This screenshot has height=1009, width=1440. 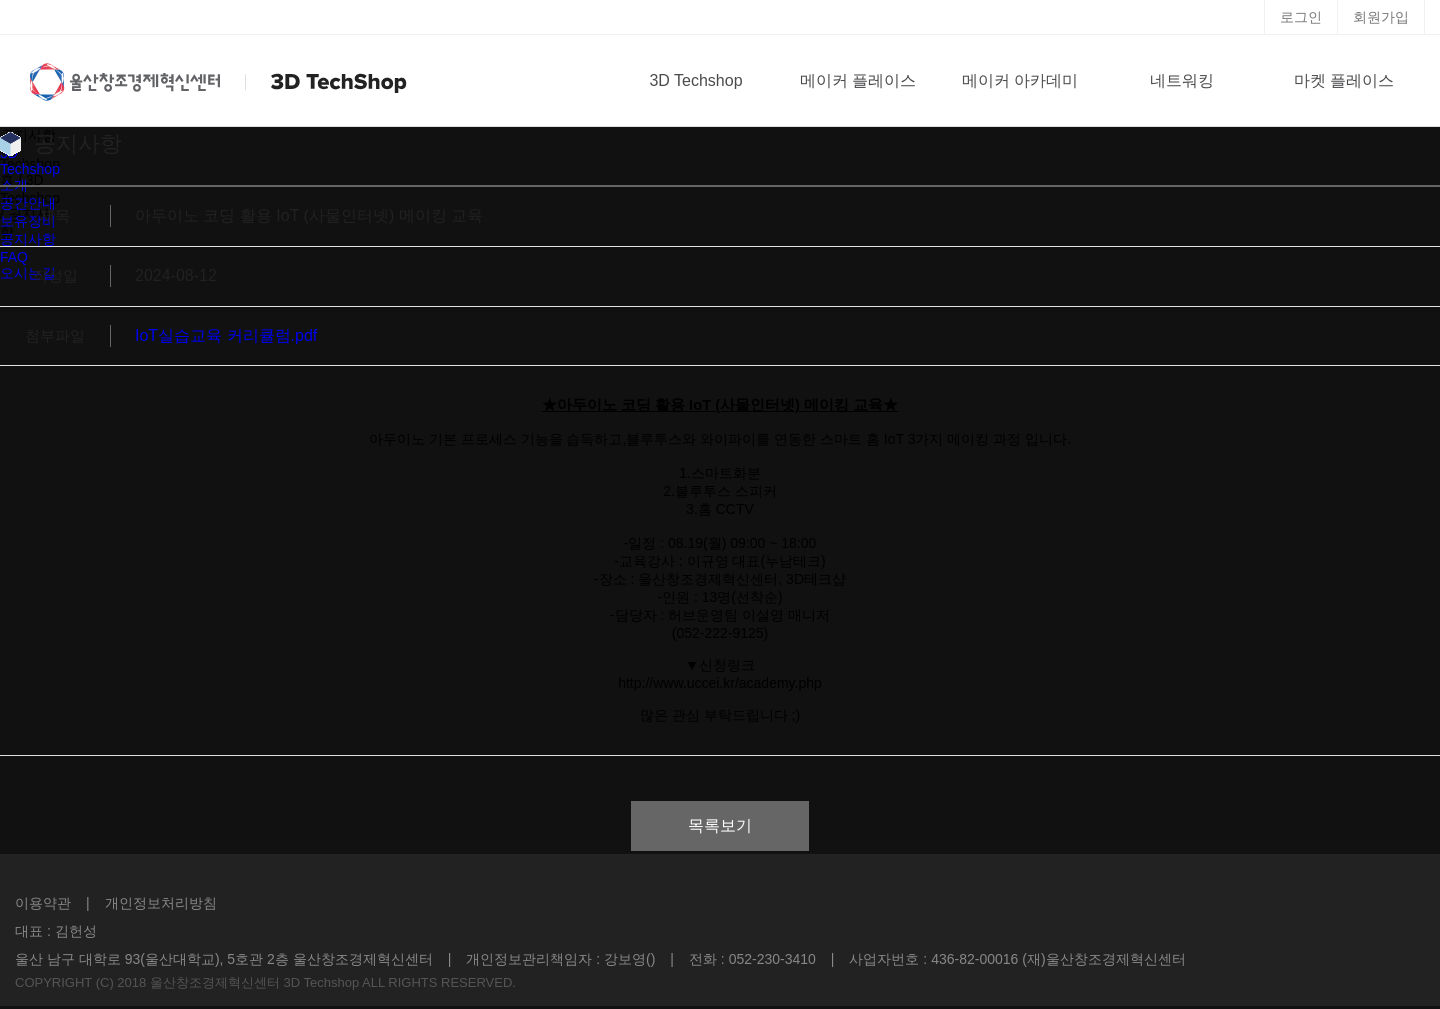 I want to click on 마켓 플레이스, so click(x=1344, y=80).